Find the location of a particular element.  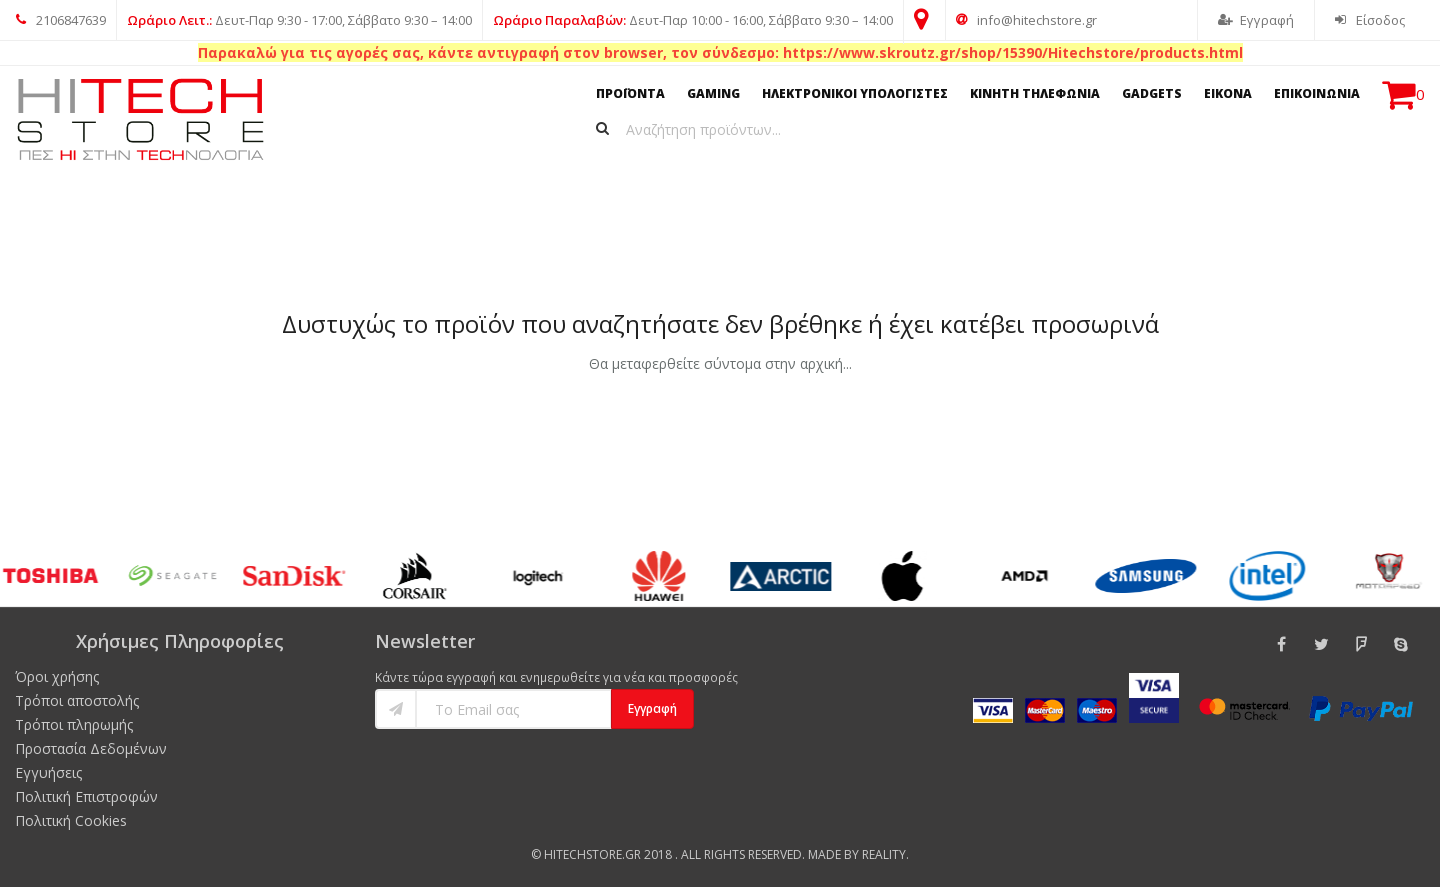

Reality is located at coordinates (884, 854).